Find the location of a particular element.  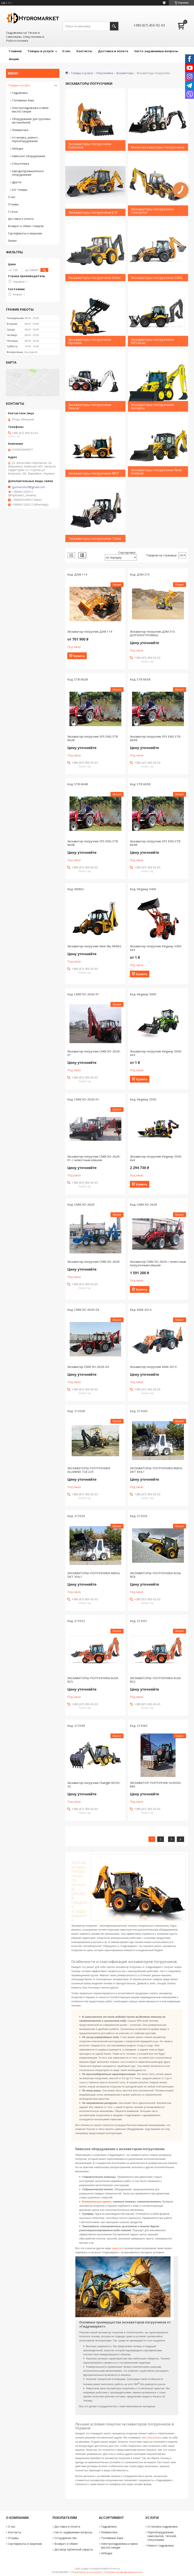

Гидравлика is located at coordinates (20, 93).